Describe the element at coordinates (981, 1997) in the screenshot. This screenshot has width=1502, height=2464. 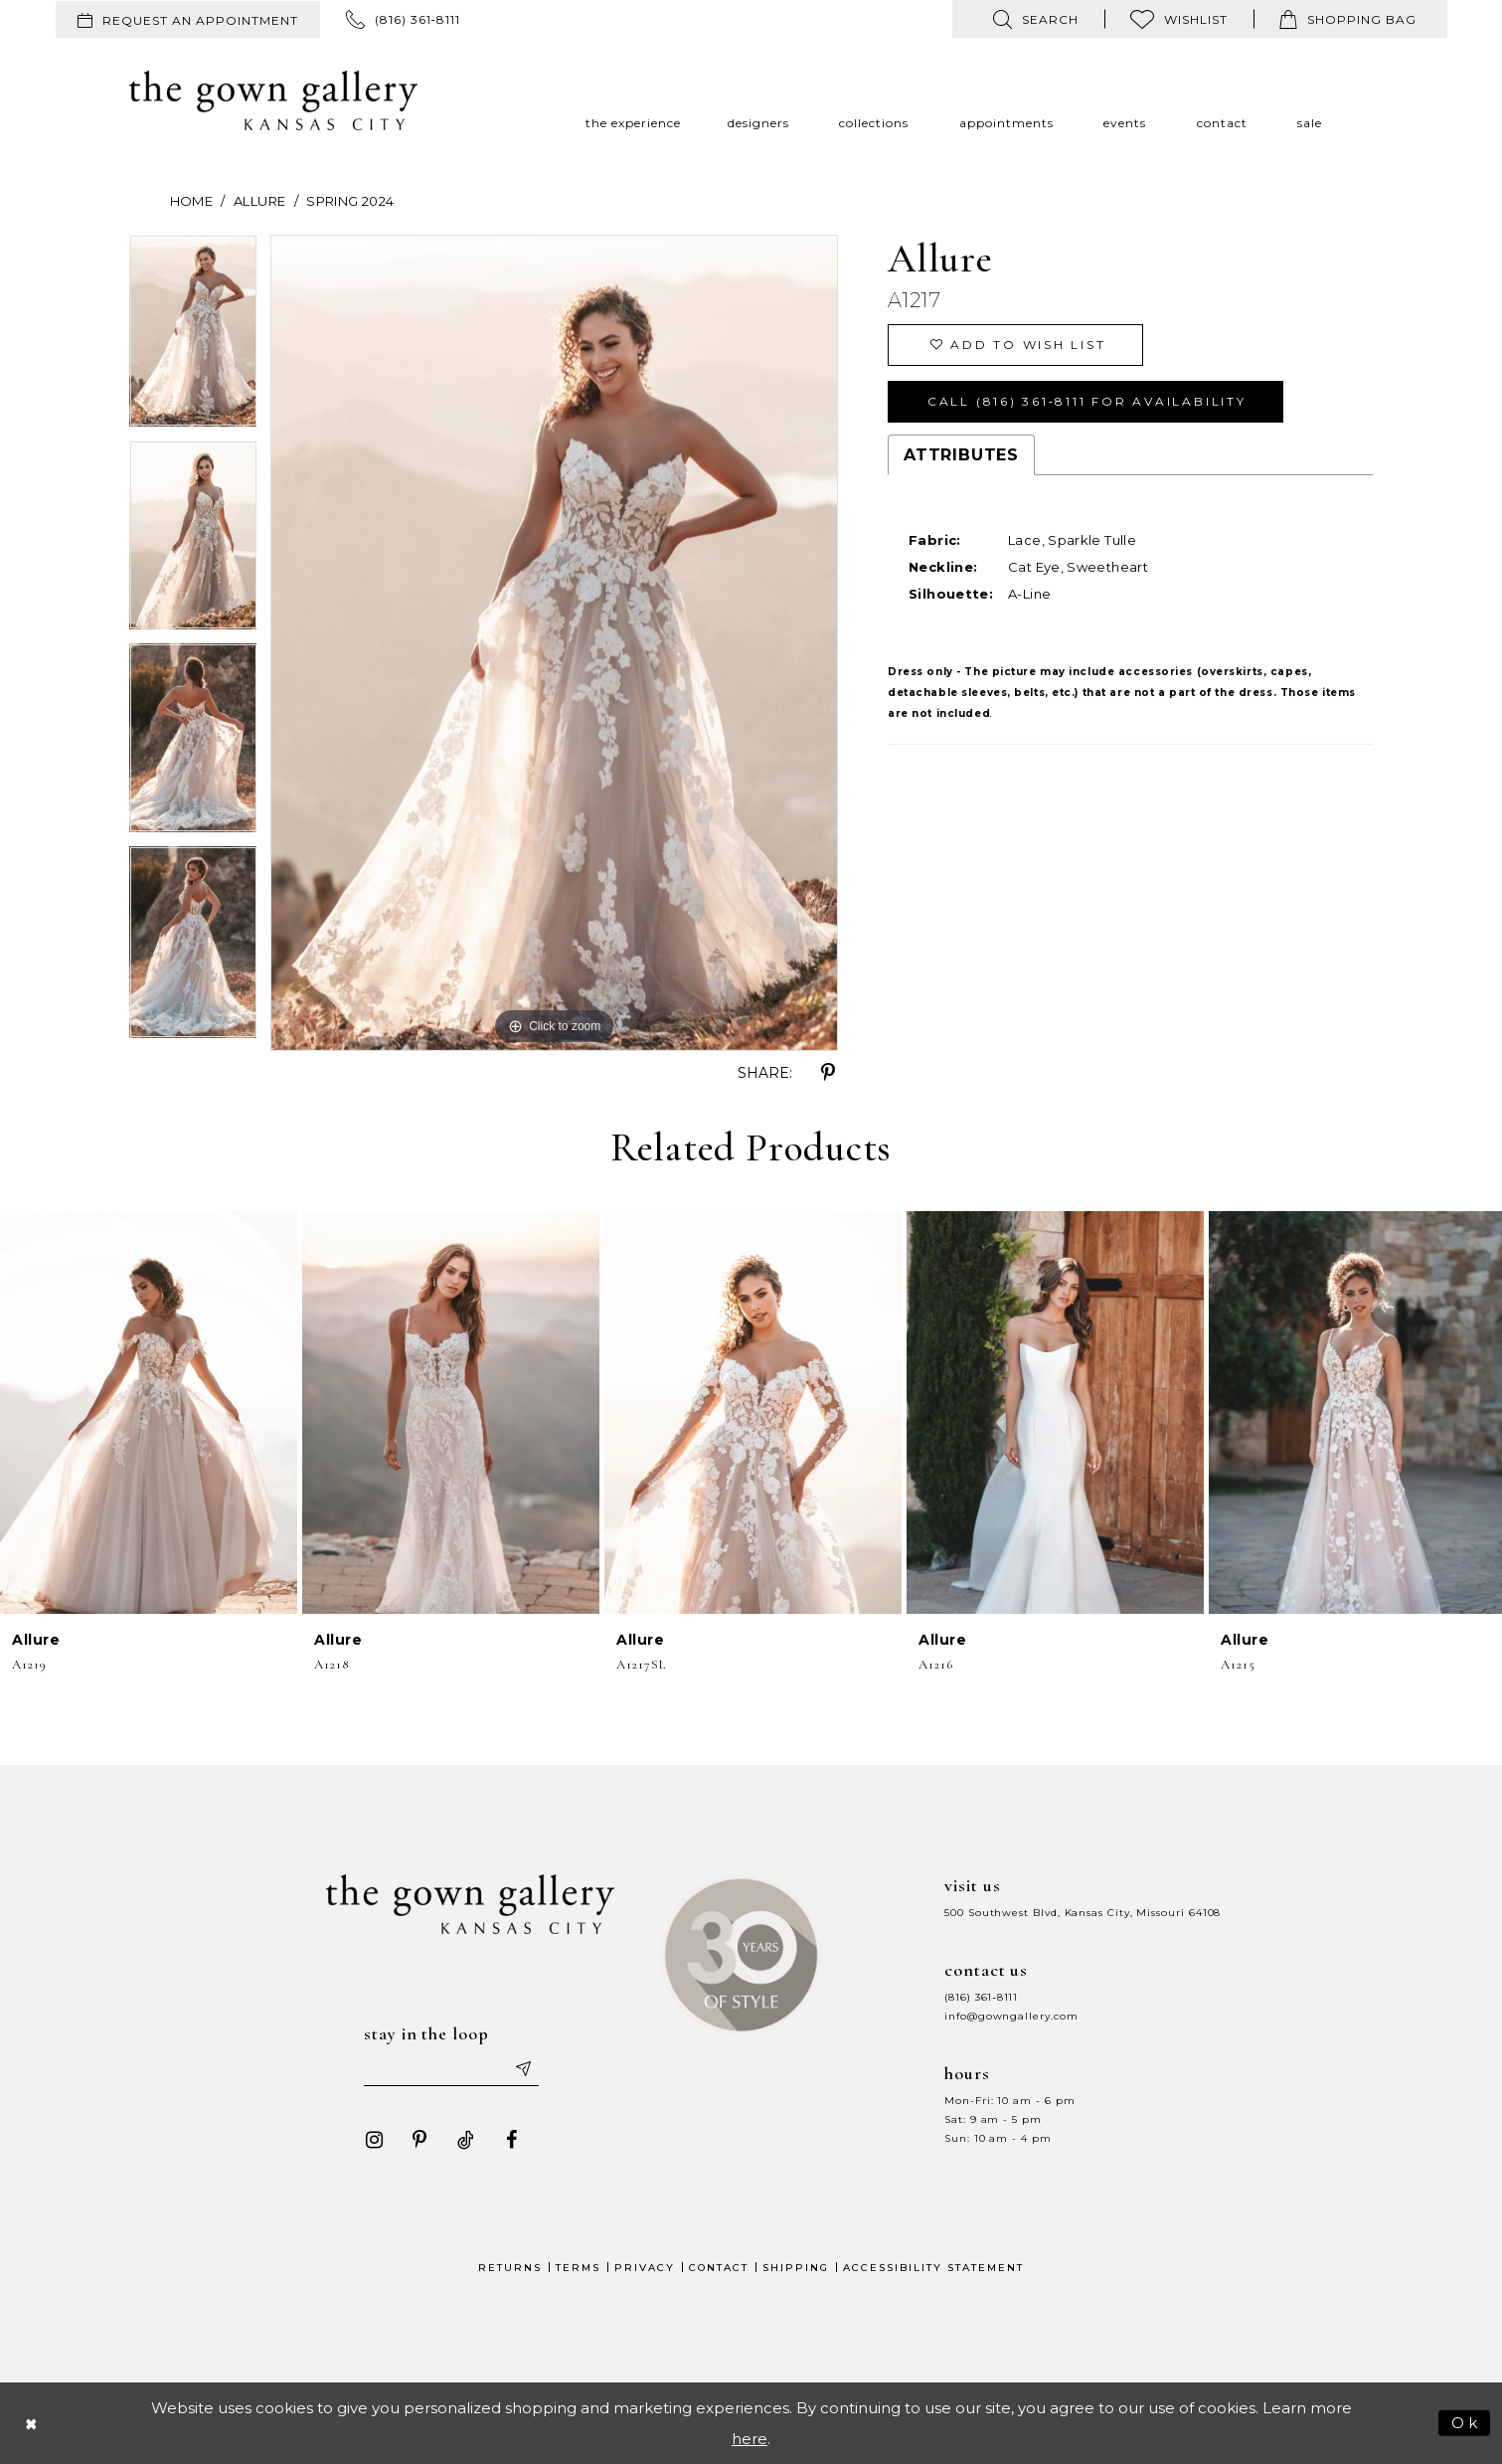
I see `(816) 361‑8111` at that location.